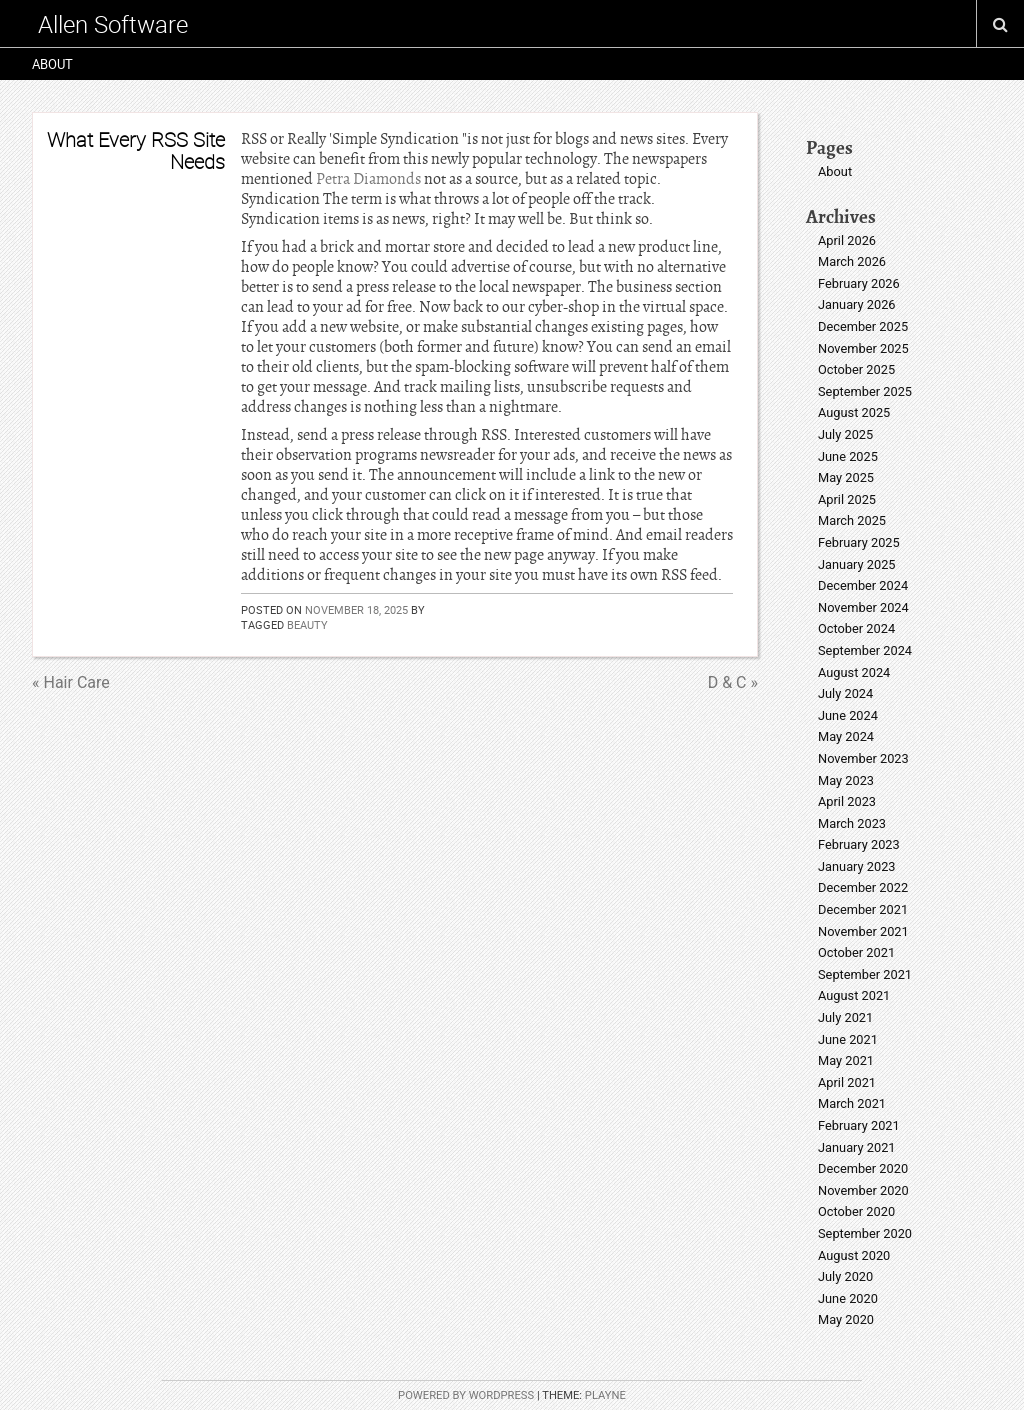 This screenshot has height=1410, width=1024. What do you see at coordinates (854, 412) in the screenshot?
I see `August 2025` at bounding box center [854, 412].